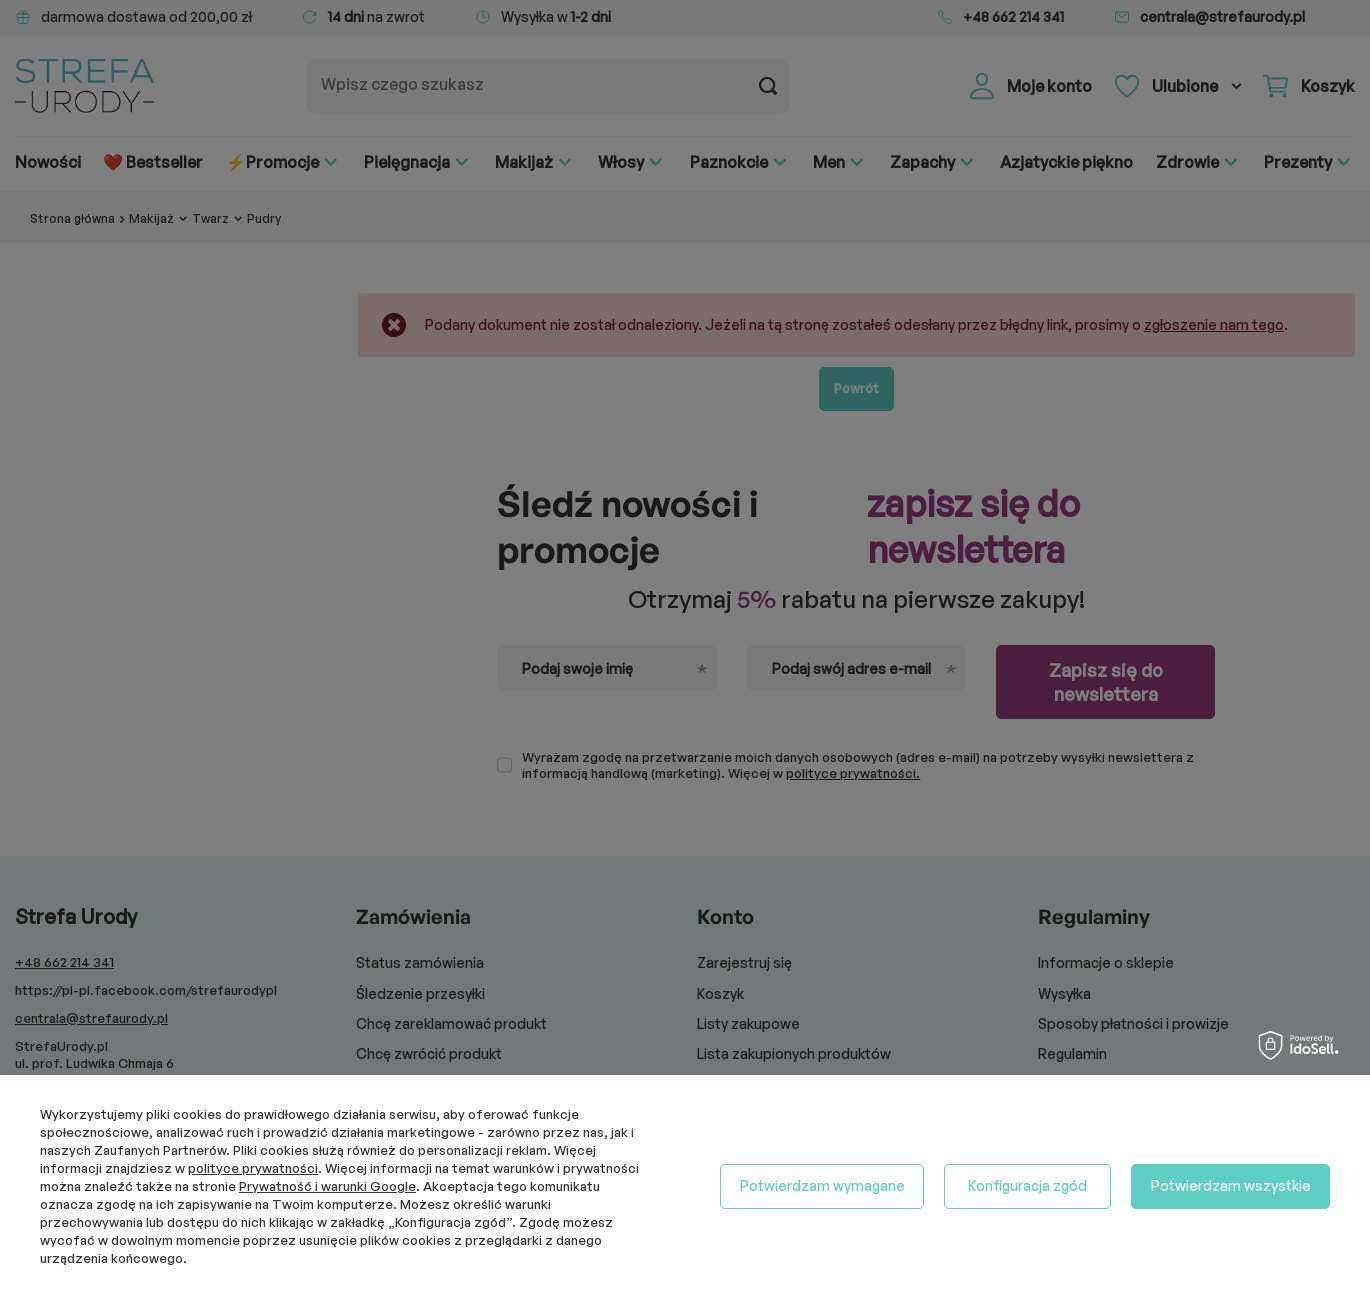  I want to click on Prywatność i warunki Google, so click(327, 1186).